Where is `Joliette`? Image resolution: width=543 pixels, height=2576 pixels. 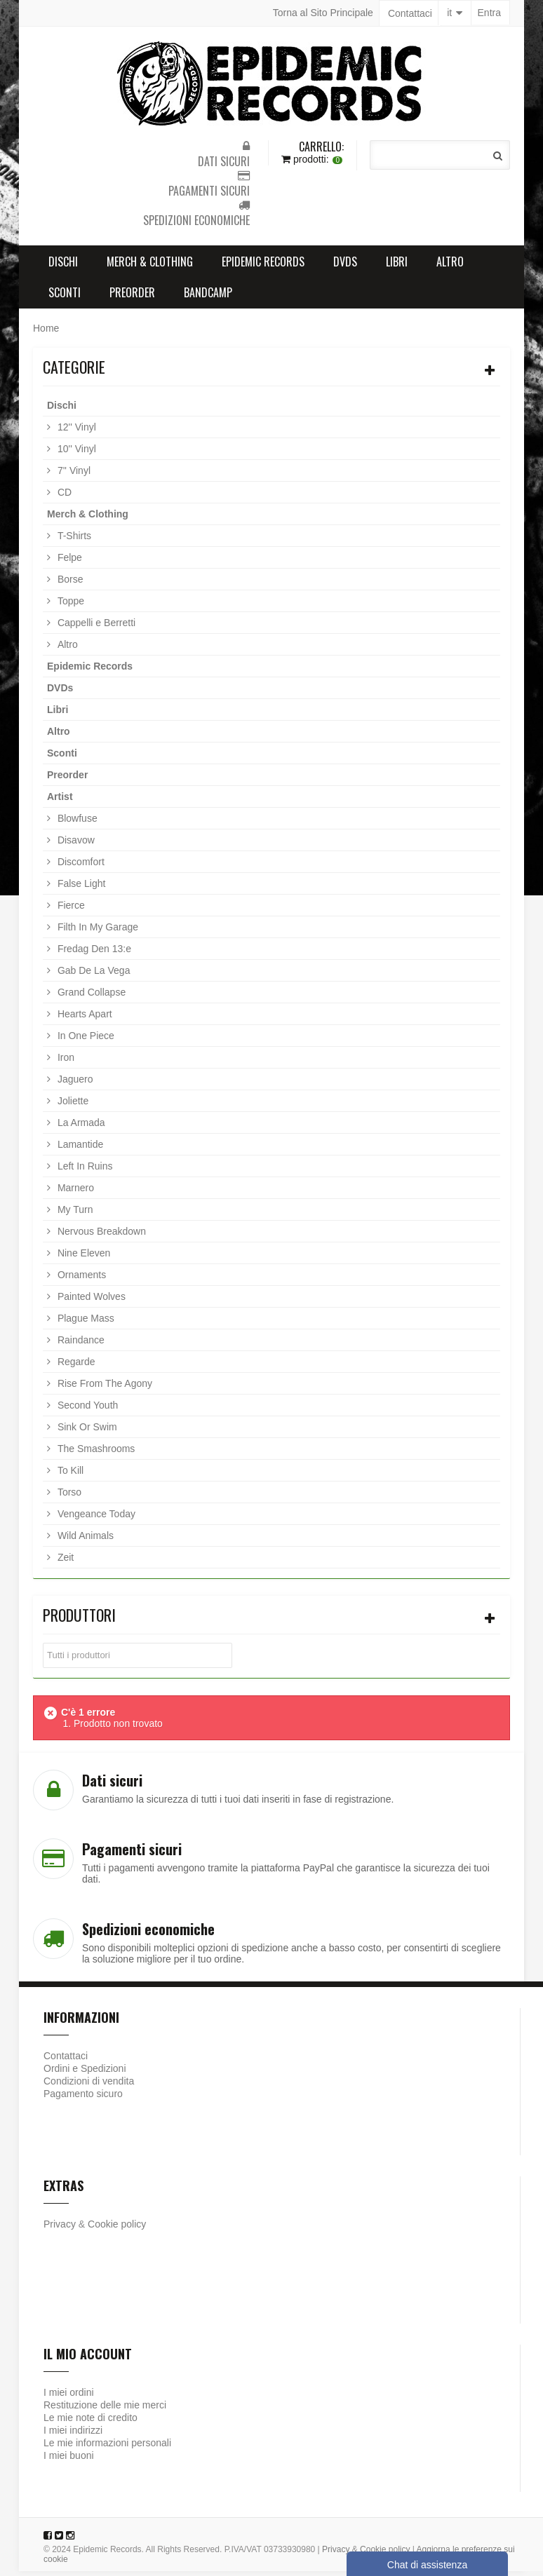
Joliette is located at coordinates (71, 1105).